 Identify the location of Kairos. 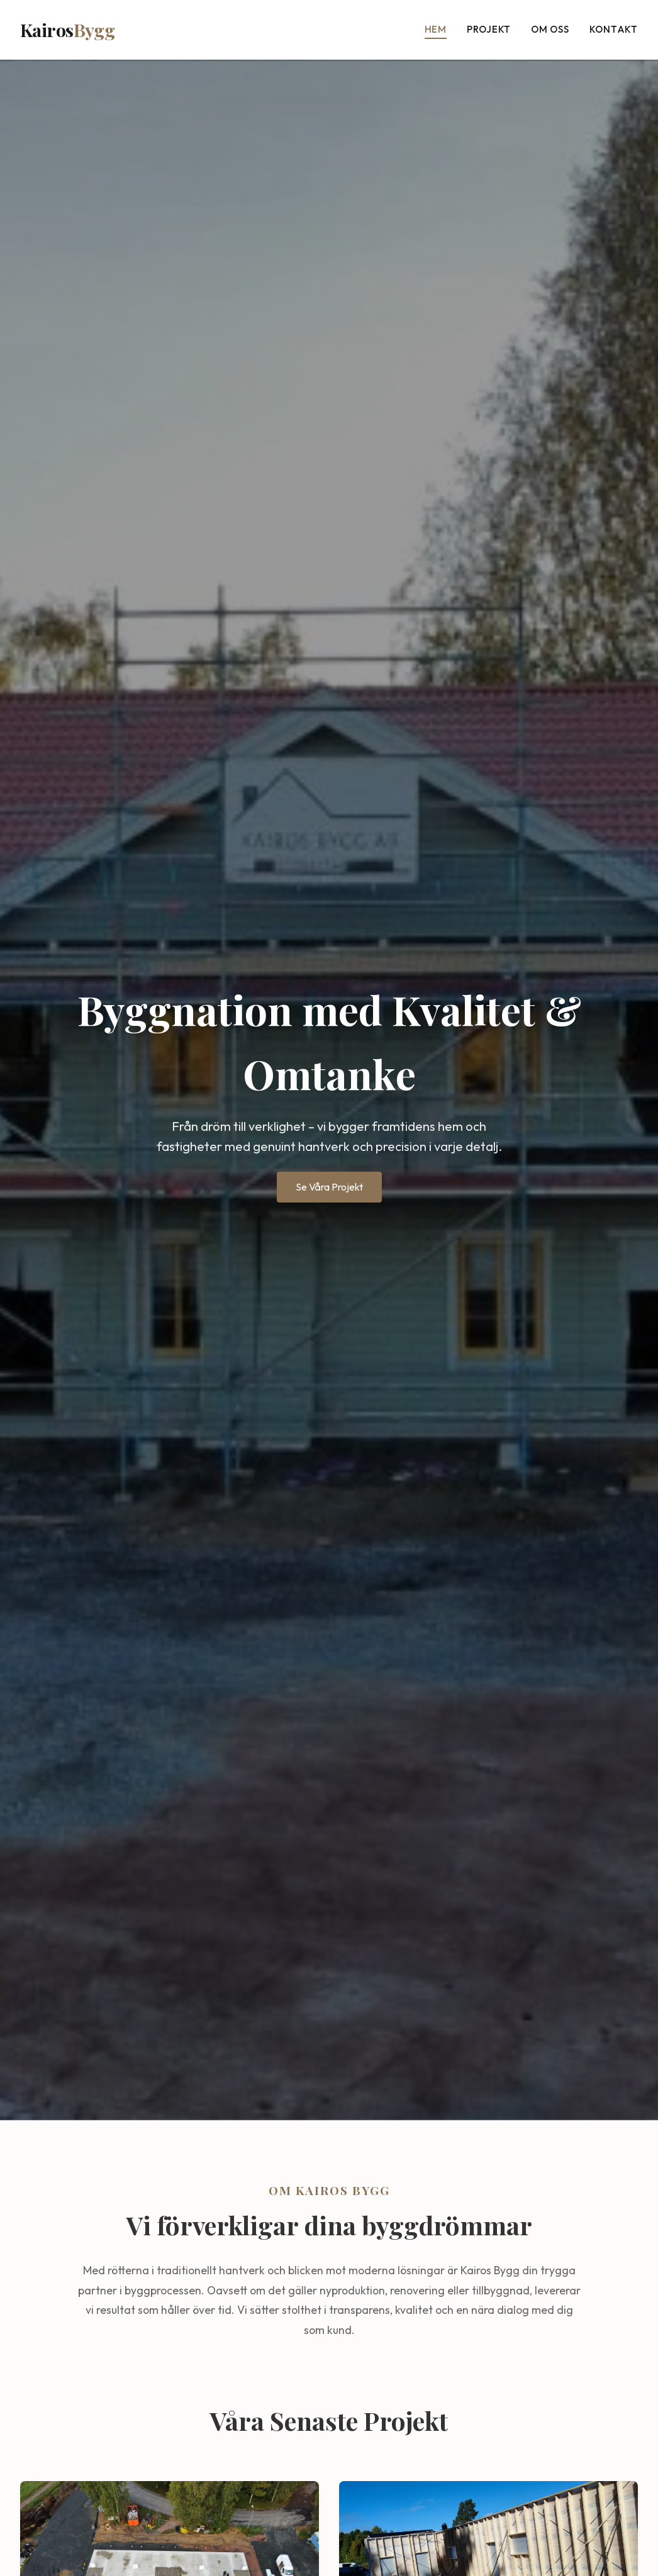
(67, 29).